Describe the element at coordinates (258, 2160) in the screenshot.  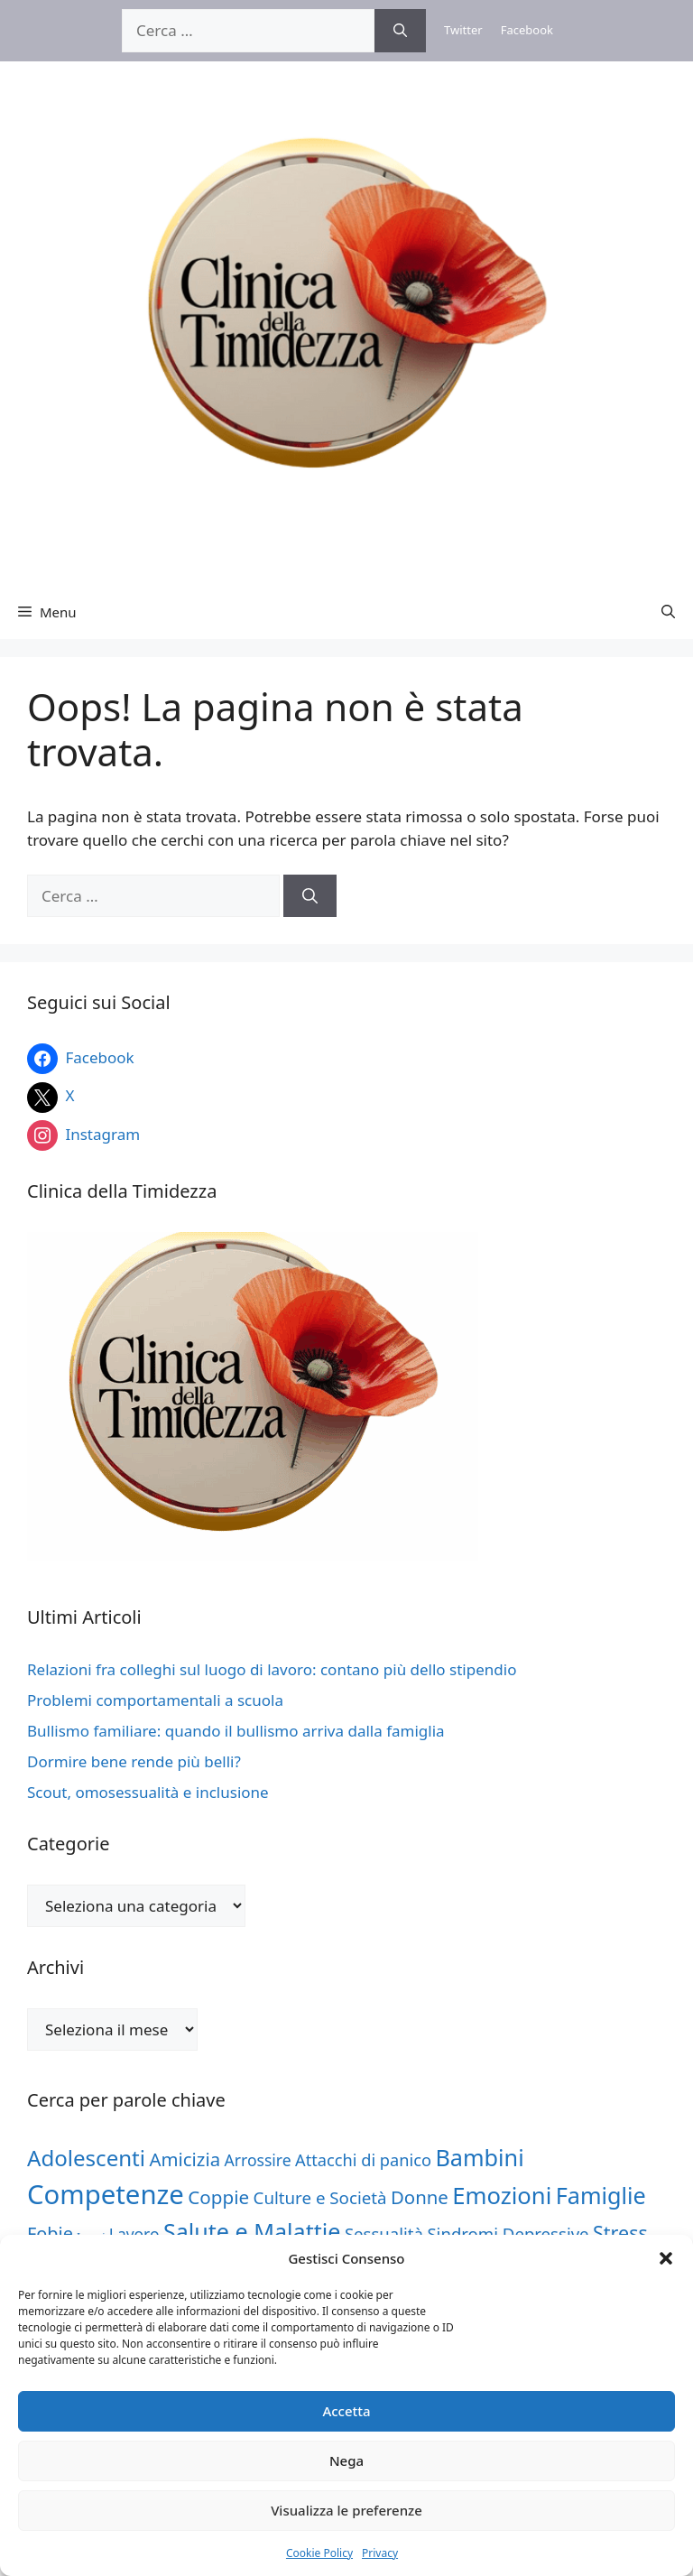
I see `Arrossire [Arrossire (37 elementi)]` at that location.